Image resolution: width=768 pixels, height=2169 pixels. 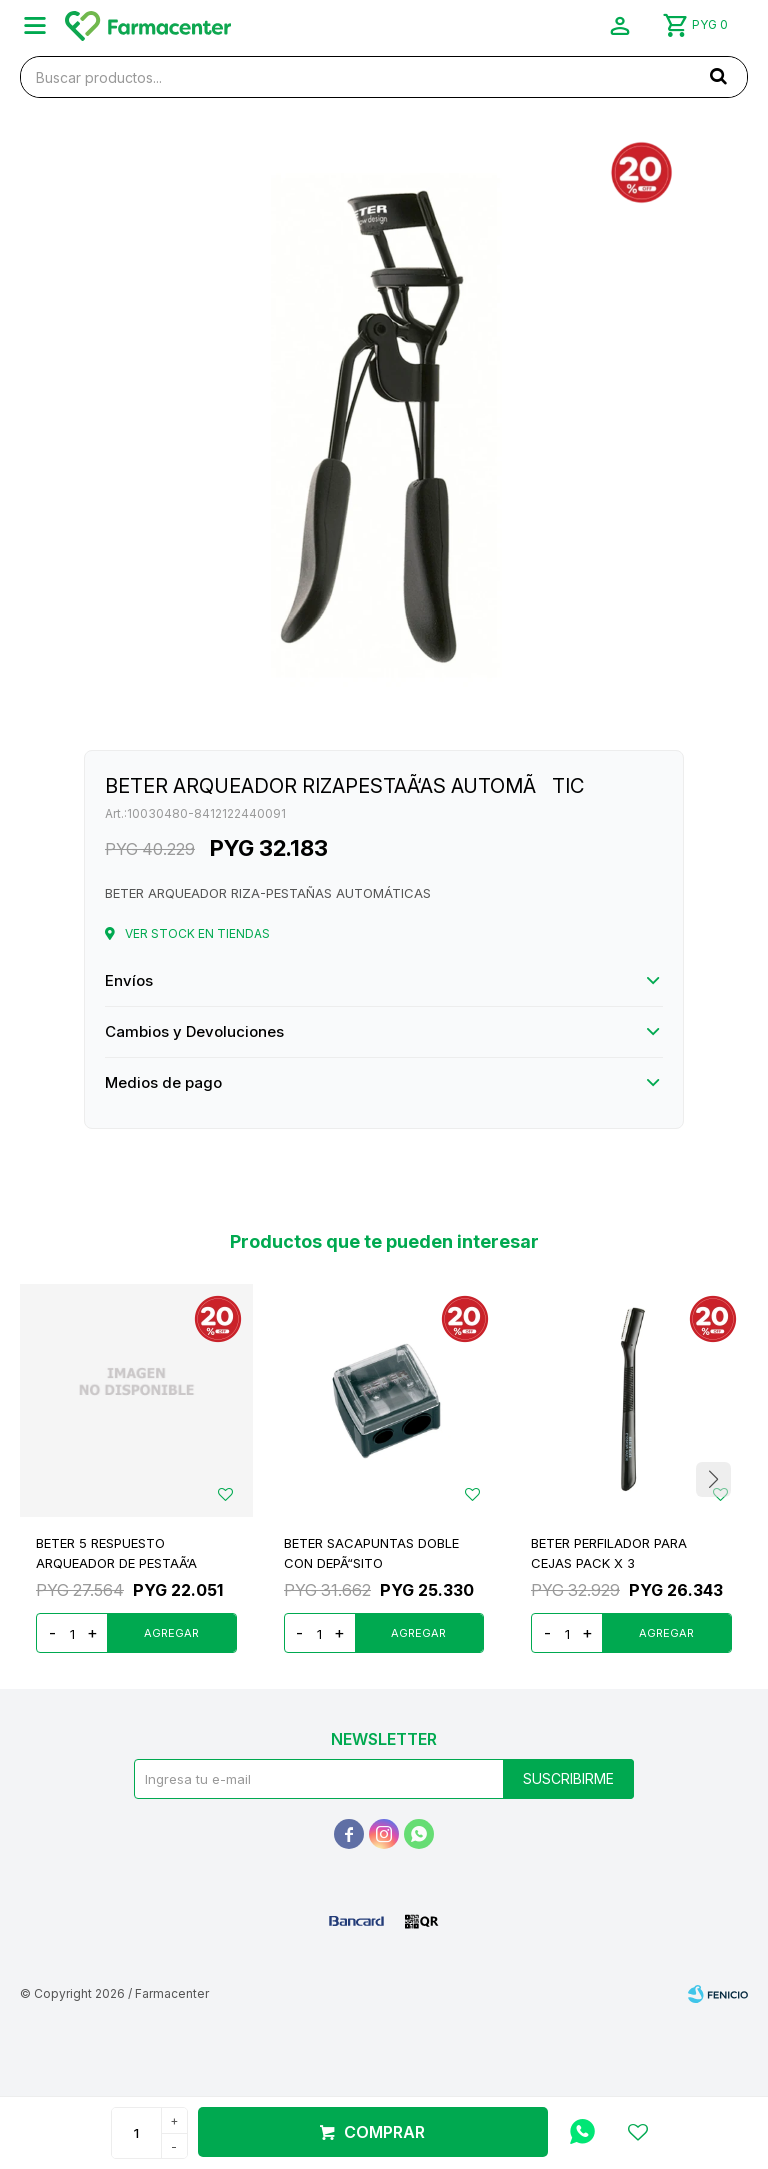 I want to click on Ver stock en tiendas, so click(x=197, y=933).